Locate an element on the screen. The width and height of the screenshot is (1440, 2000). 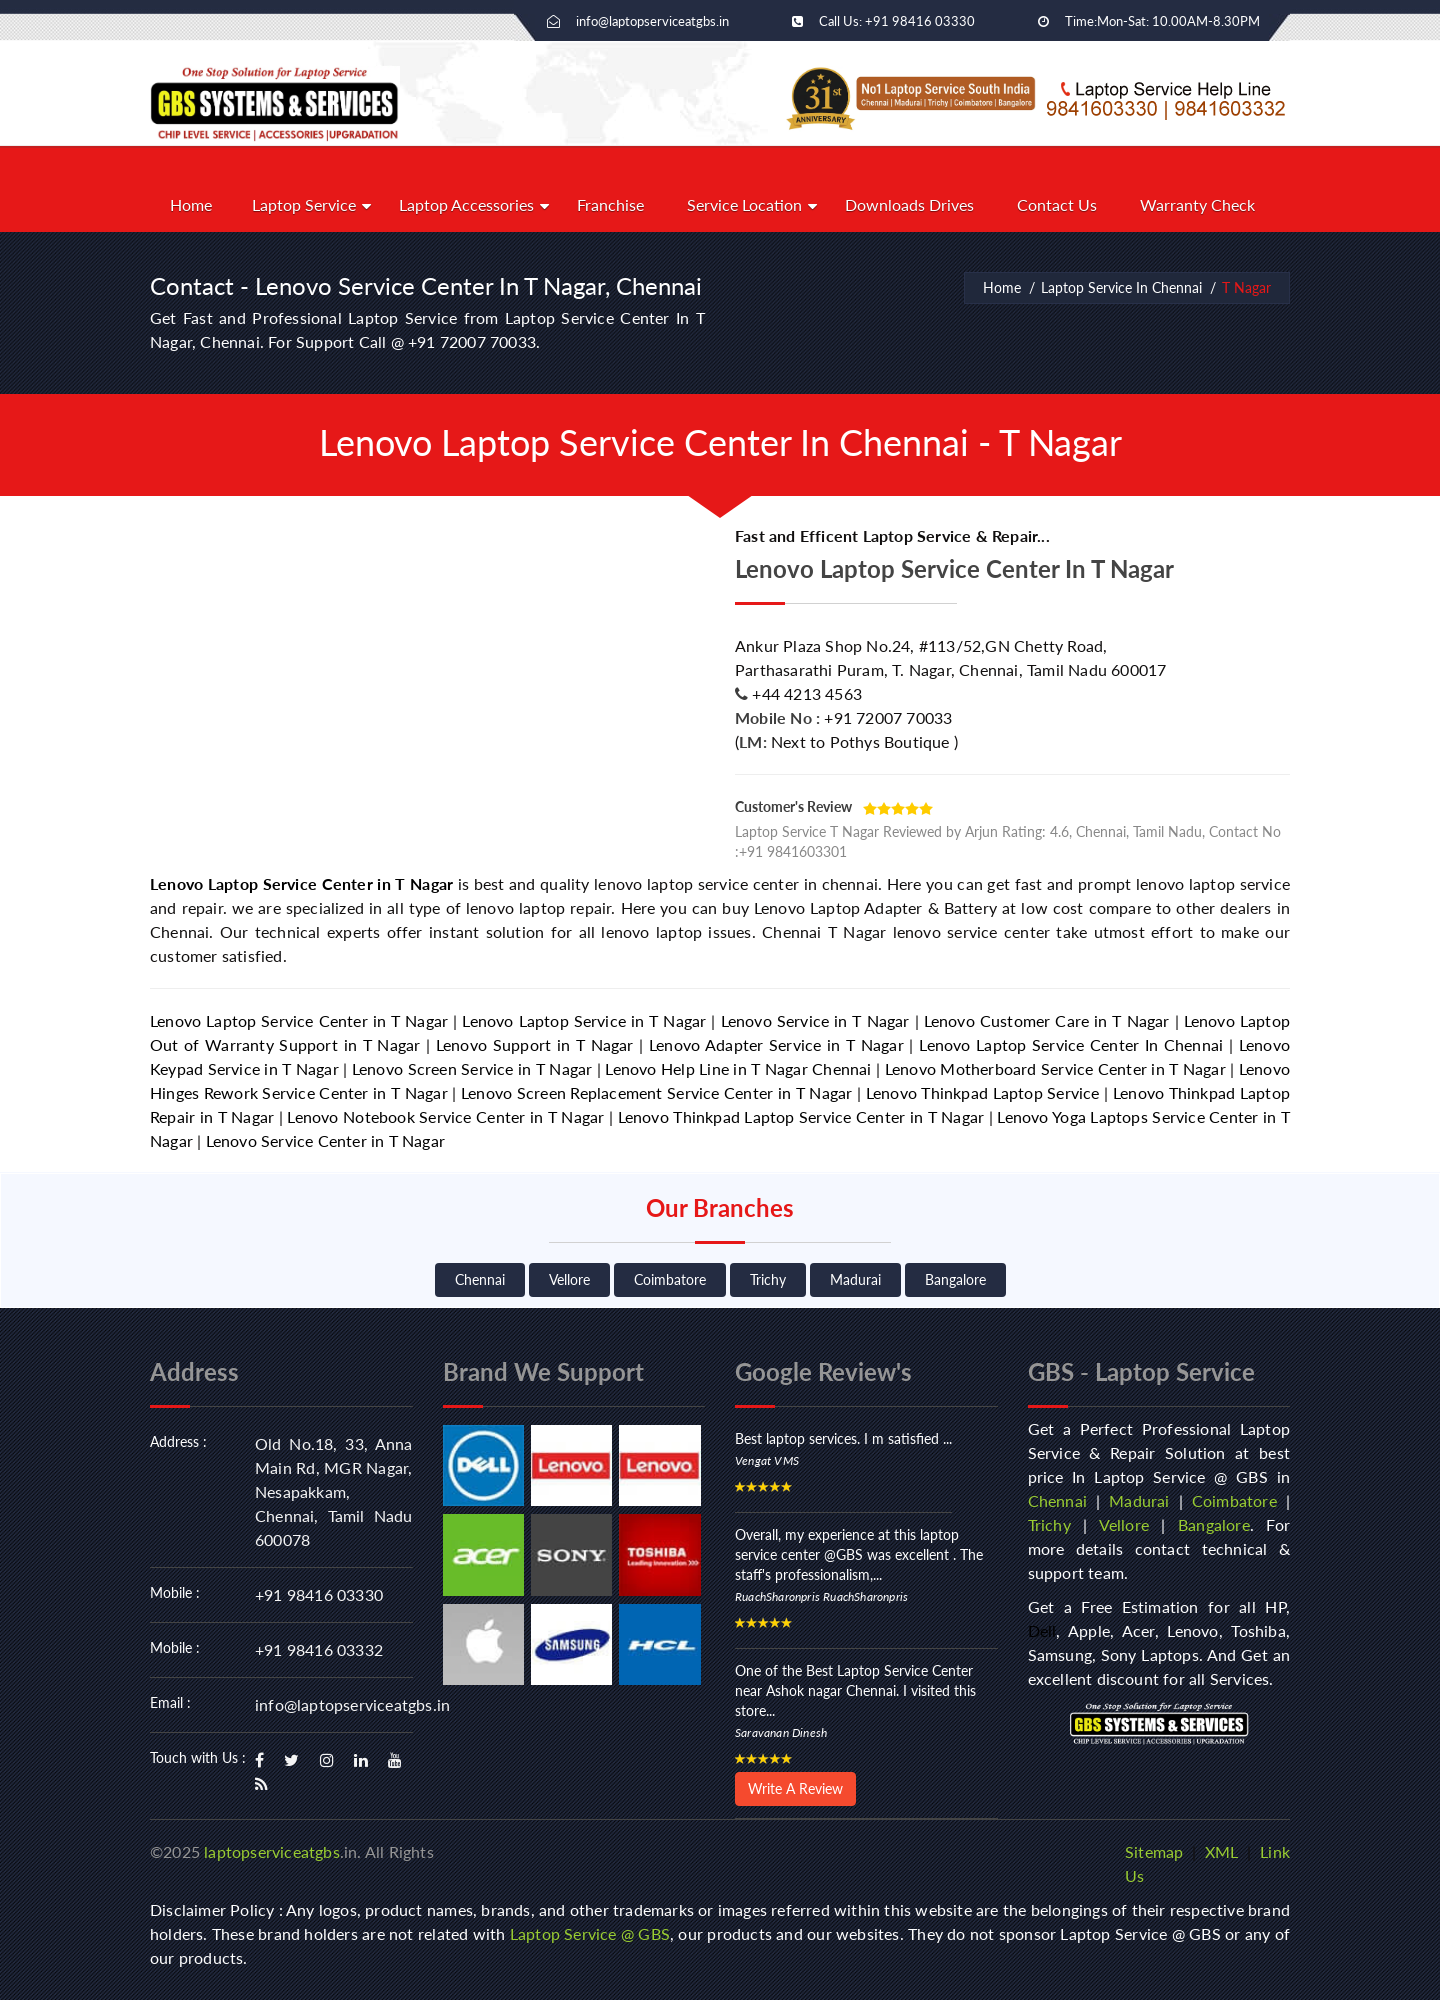
Lenovo Laptop Service in T Nagar is located at coordinates (584, 1020).